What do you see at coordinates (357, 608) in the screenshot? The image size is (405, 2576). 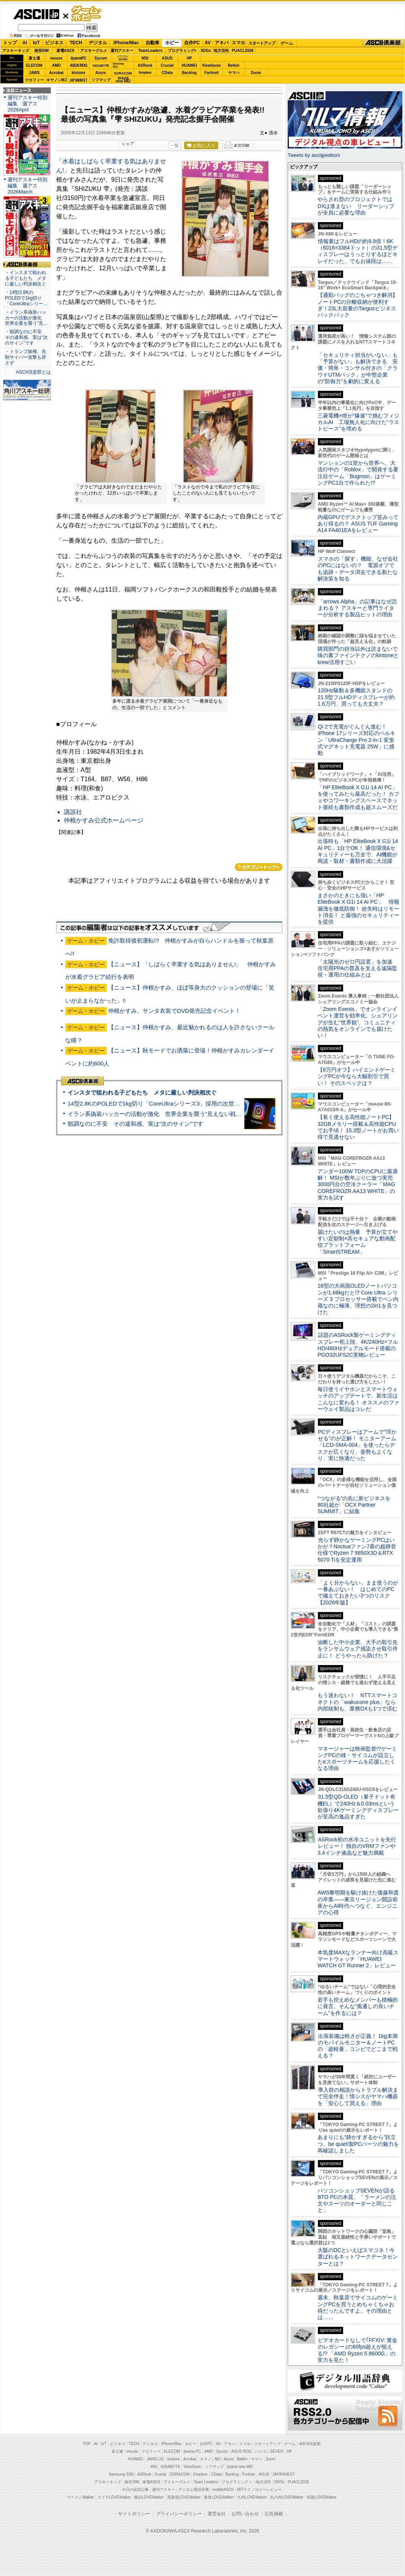 I see `「arrows Alpha」の記事はなぜ読まれる？ アスキーと専門ライターが分析する製品ヒットの理由` at bounding box center [357, 608].